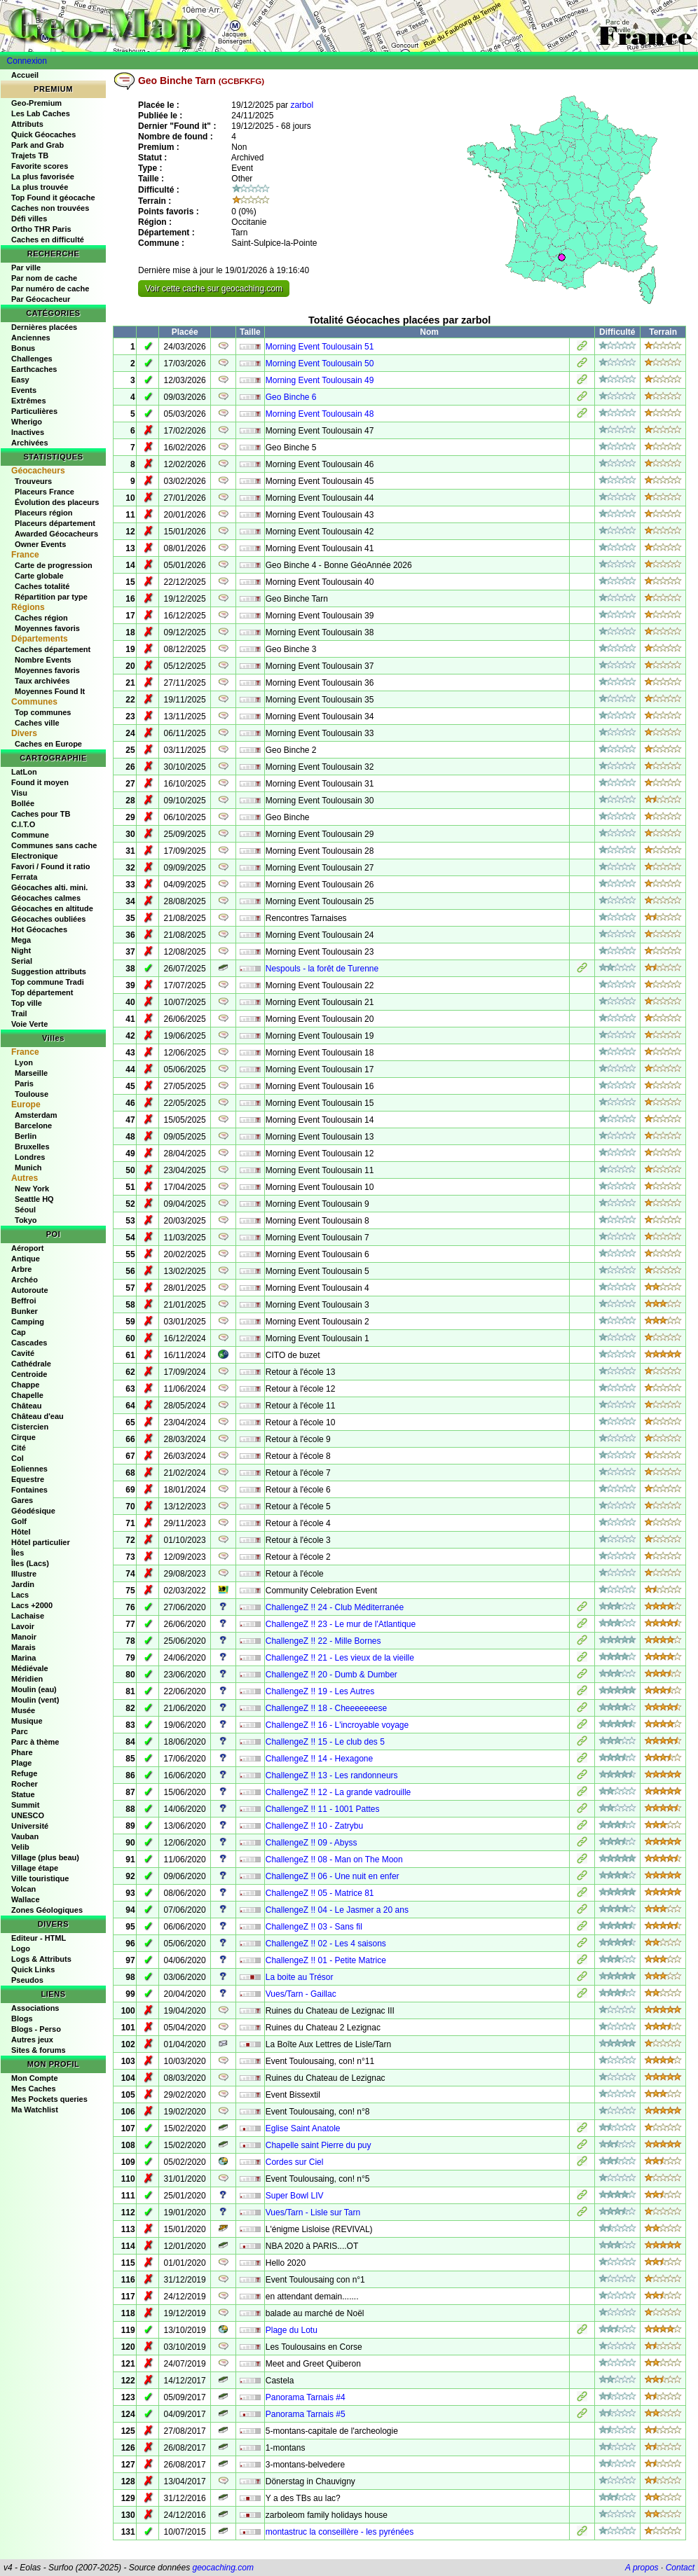 The image size is (698, 2576). What do you see at coordinates (41, 618) in the screenshot?
I see `Caches région` at bounding box center [41, 618].